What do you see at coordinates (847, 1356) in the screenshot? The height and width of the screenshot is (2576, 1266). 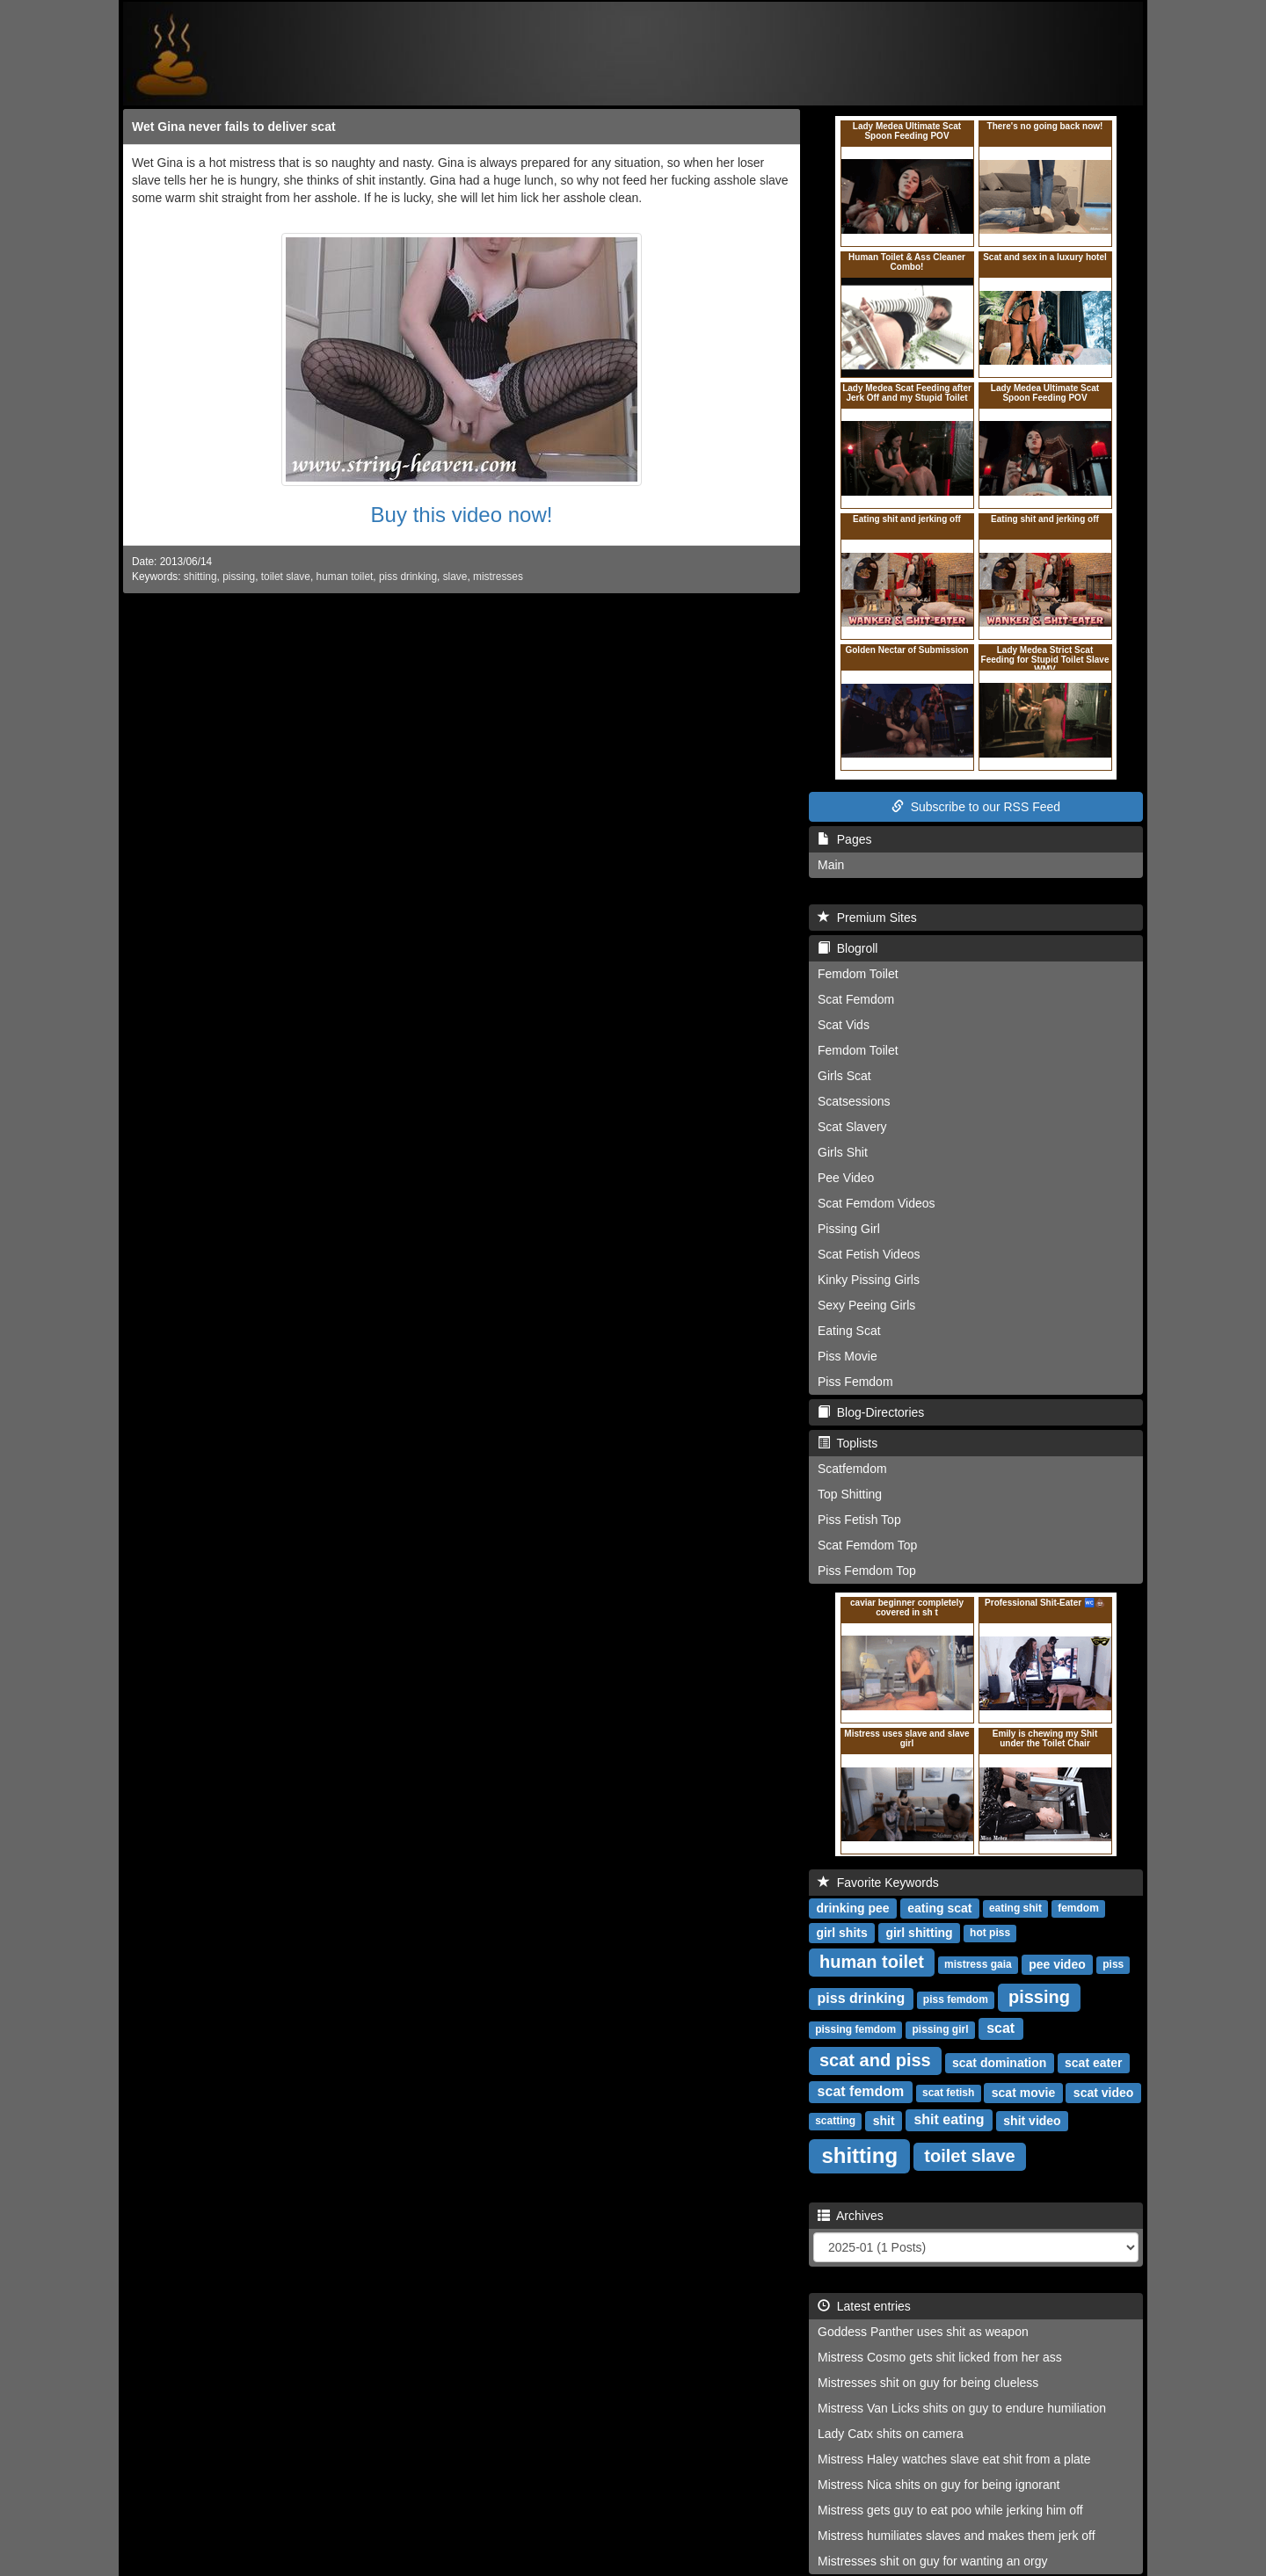 I see `Piss Movie` at bounding box center [847, 1356].